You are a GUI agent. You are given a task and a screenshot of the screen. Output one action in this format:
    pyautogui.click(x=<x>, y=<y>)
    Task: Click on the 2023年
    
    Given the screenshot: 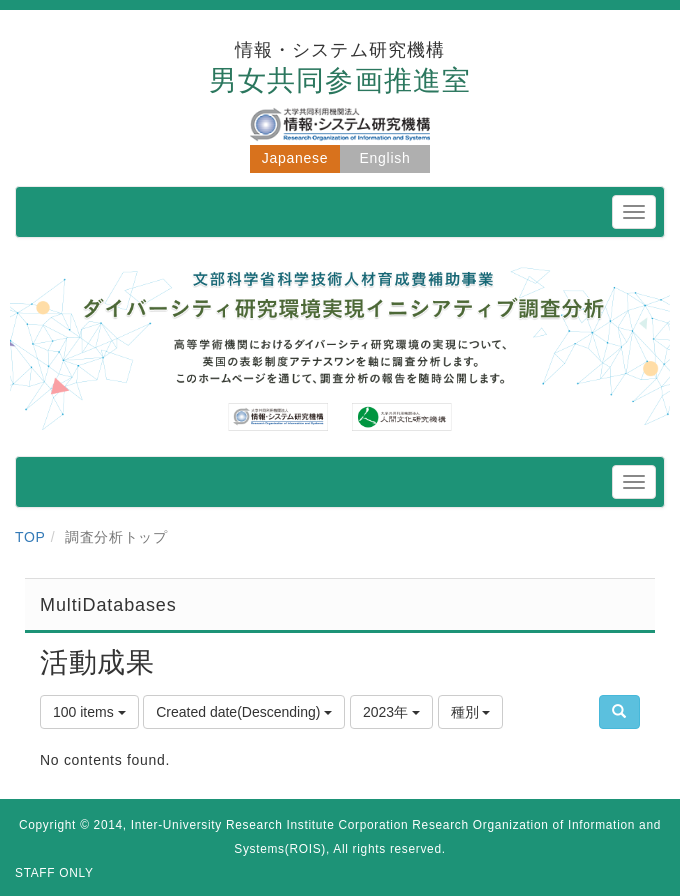 What is the action you would take?
    pyautogui.click(x=391, y=712)
    